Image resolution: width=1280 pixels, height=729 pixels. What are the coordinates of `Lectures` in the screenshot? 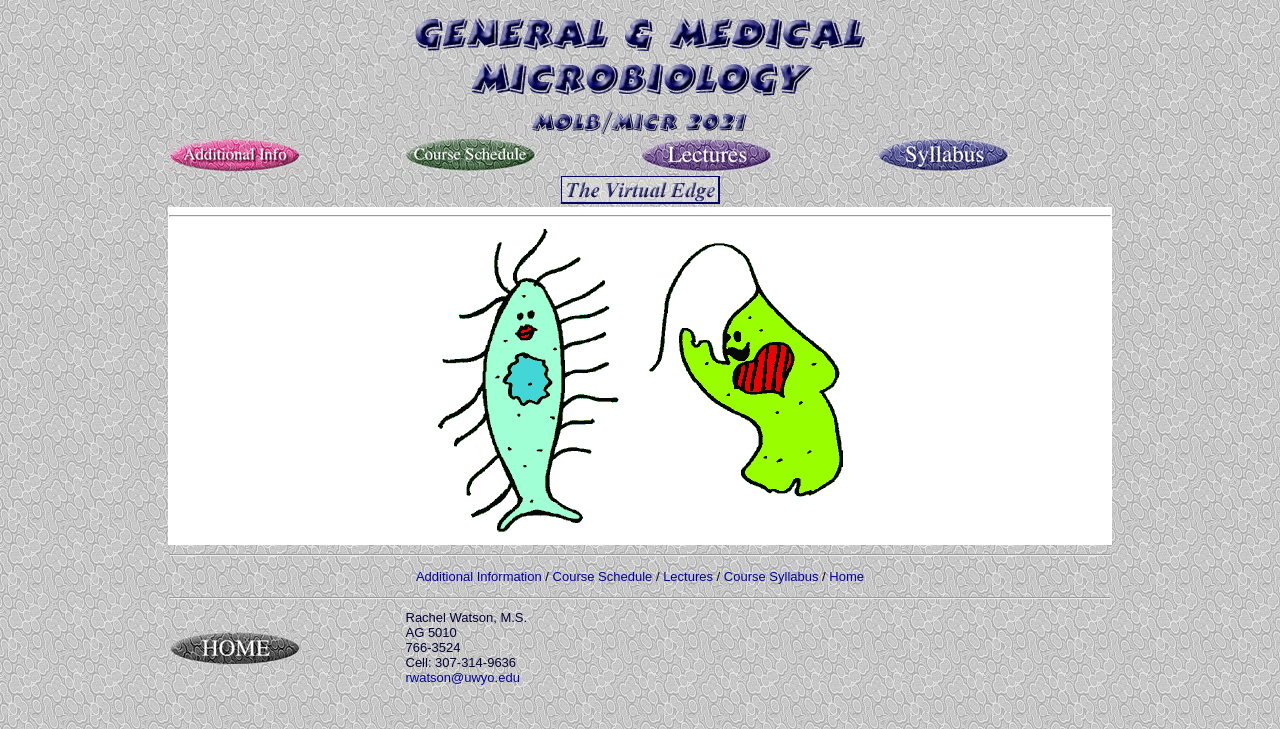 It's located at (688, 576).